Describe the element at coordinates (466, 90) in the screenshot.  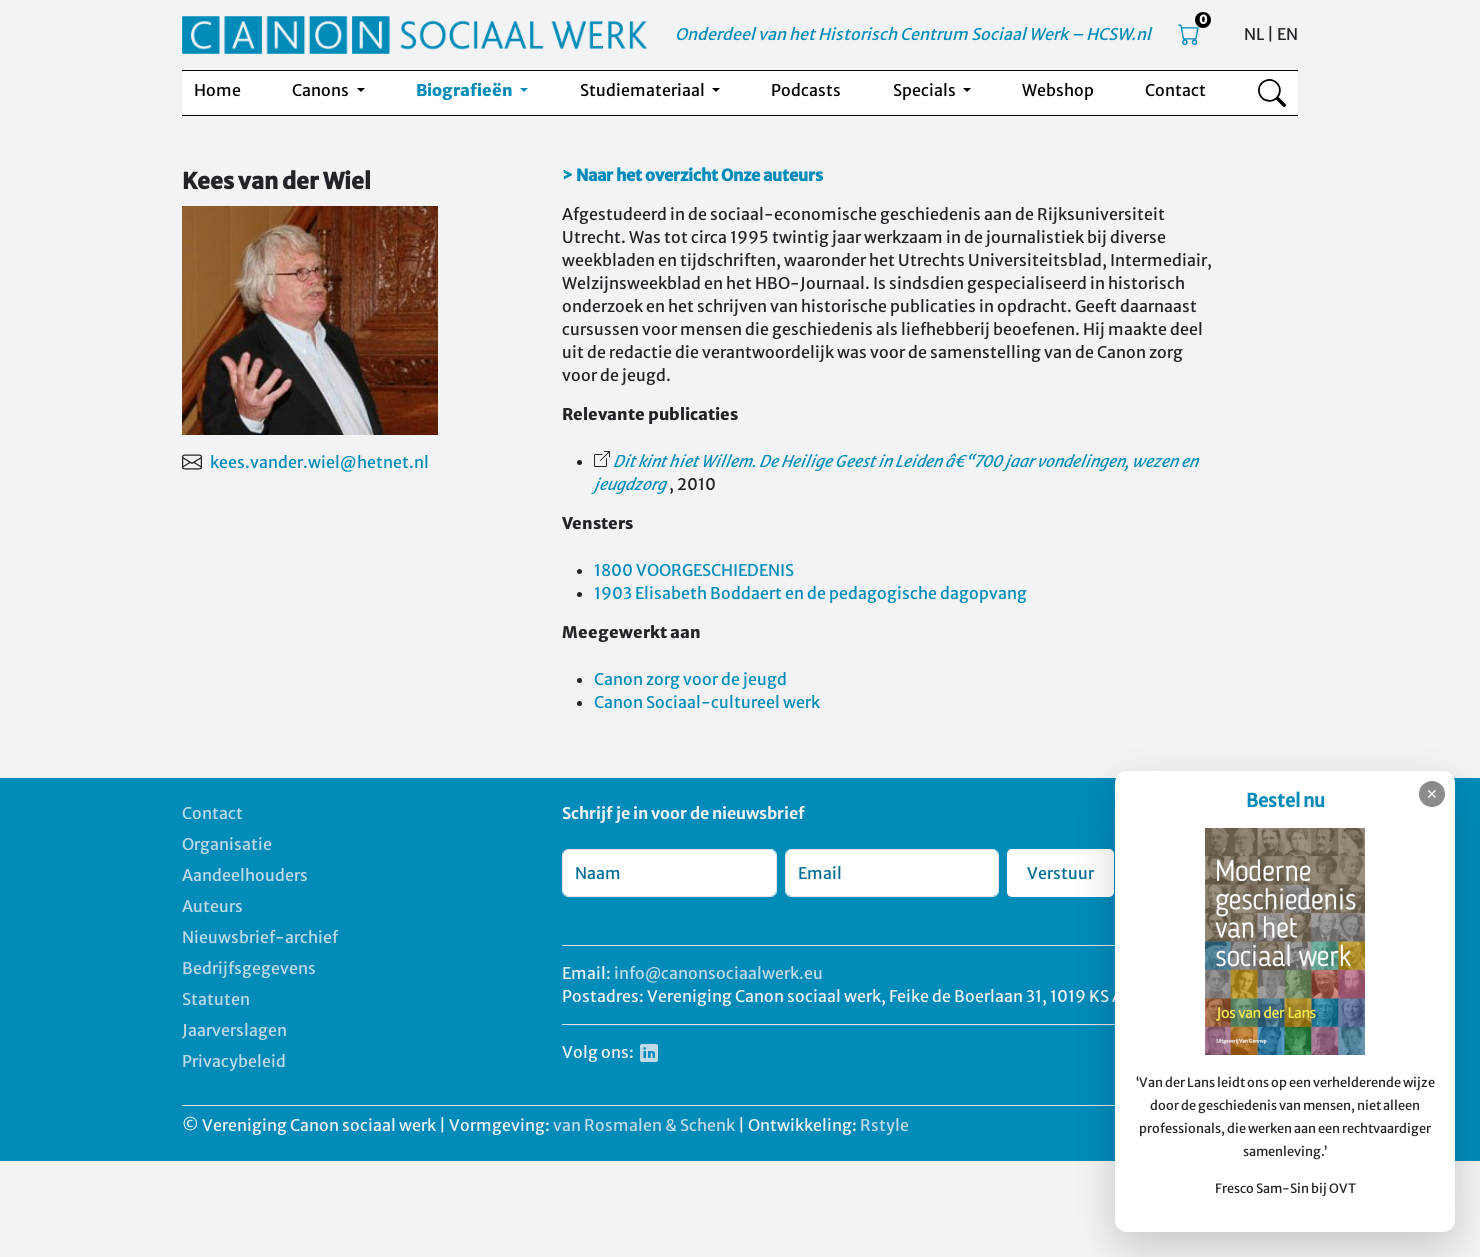
I see `Biografieën [button]` at that location.